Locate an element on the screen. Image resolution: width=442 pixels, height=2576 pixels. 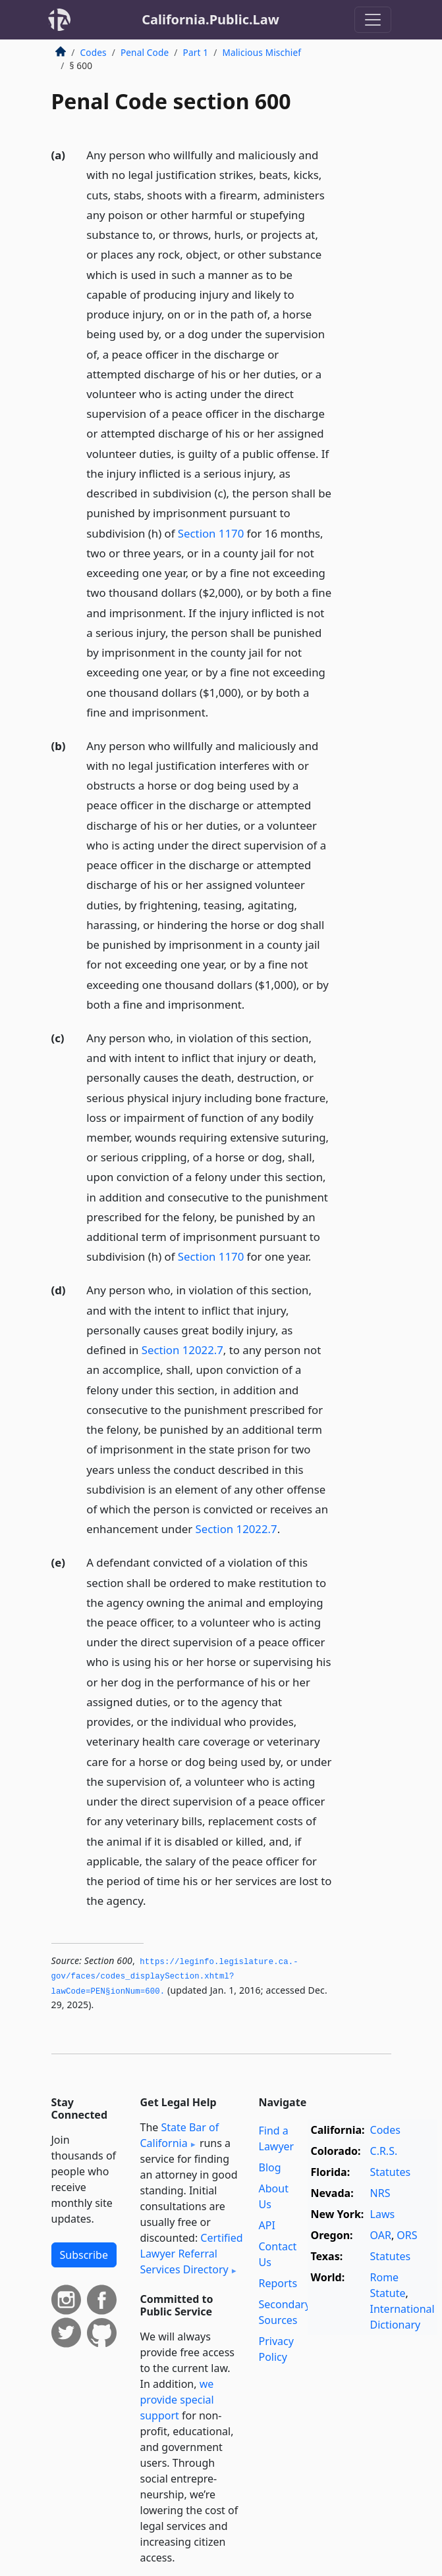
API is located at coordinates (267, 2225).